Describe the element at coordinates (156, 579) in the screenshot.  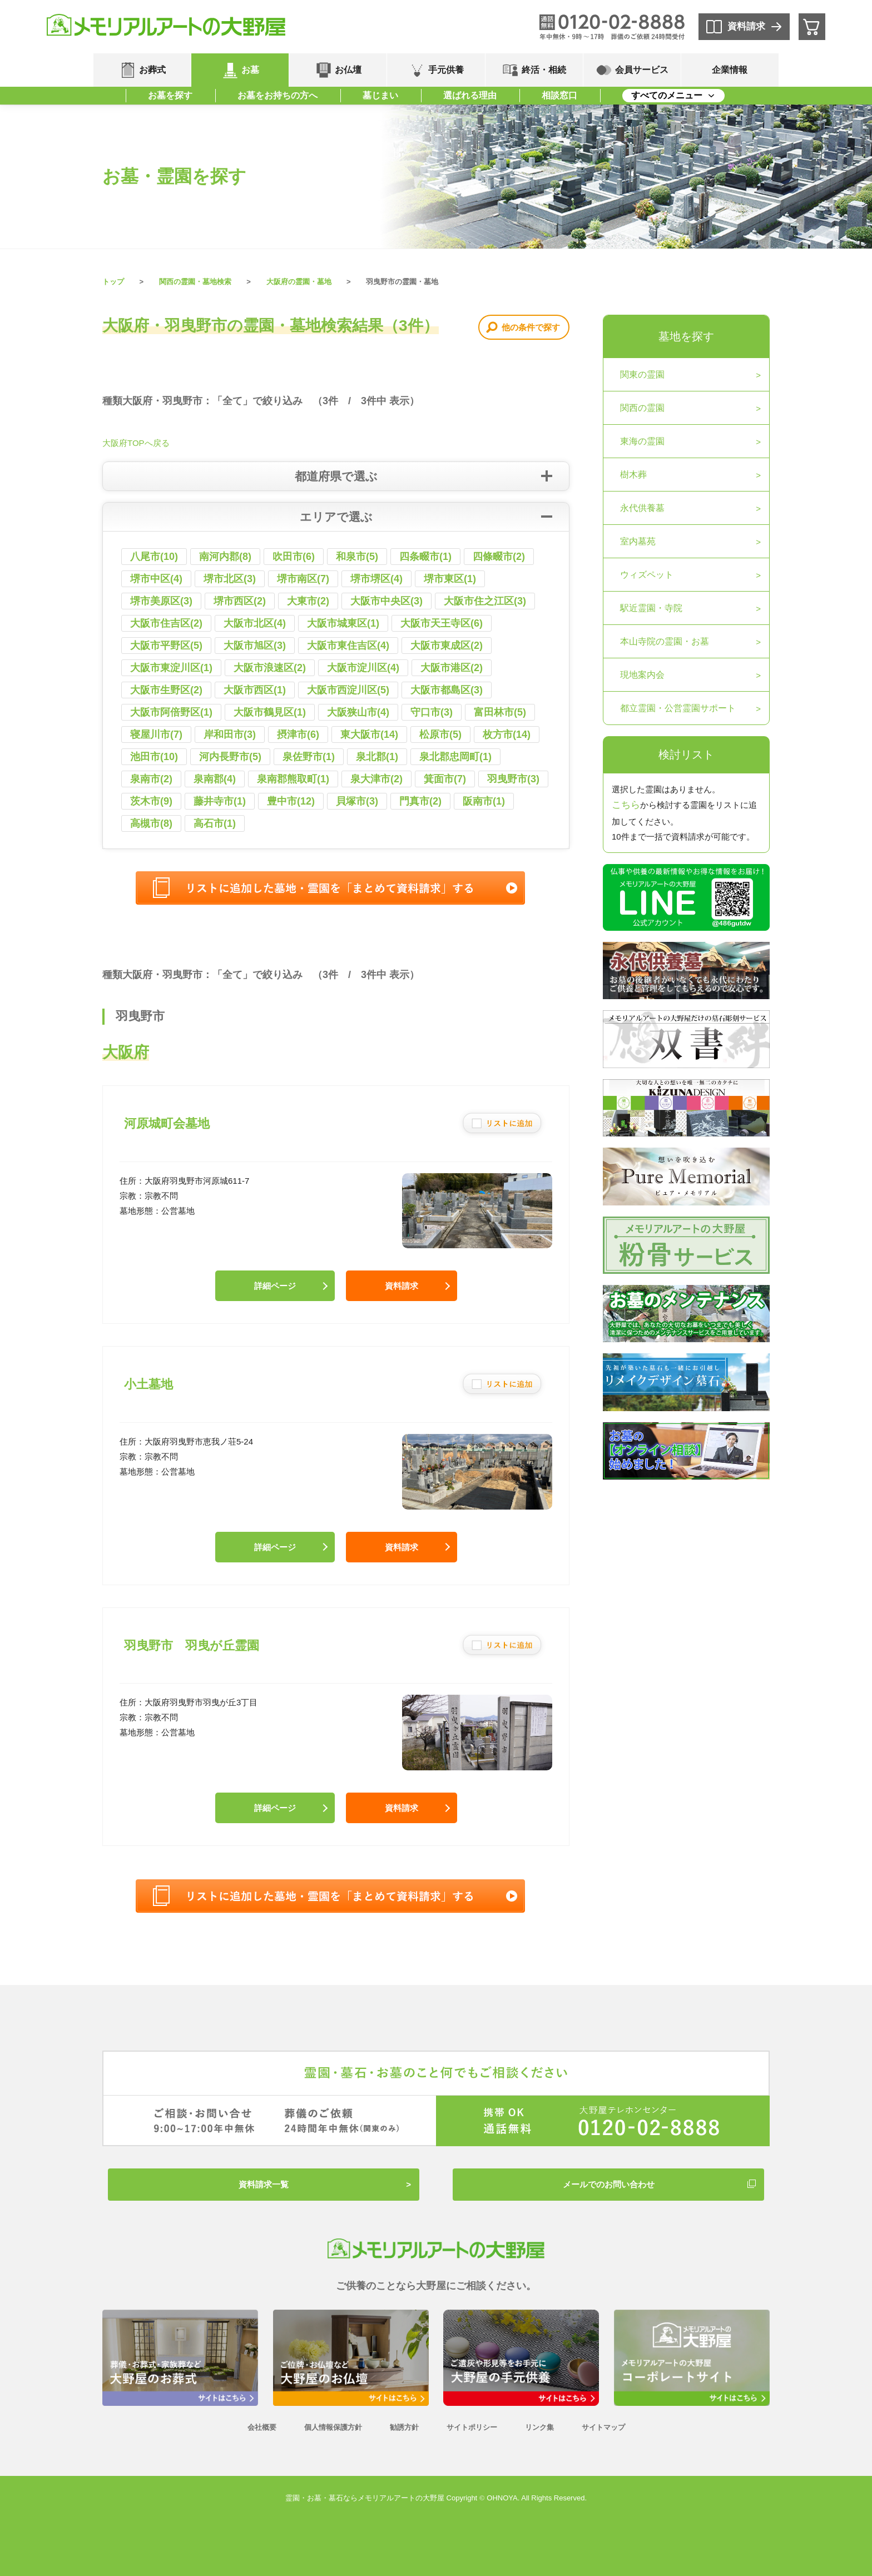
I see `堺市中区(4)` at that location.